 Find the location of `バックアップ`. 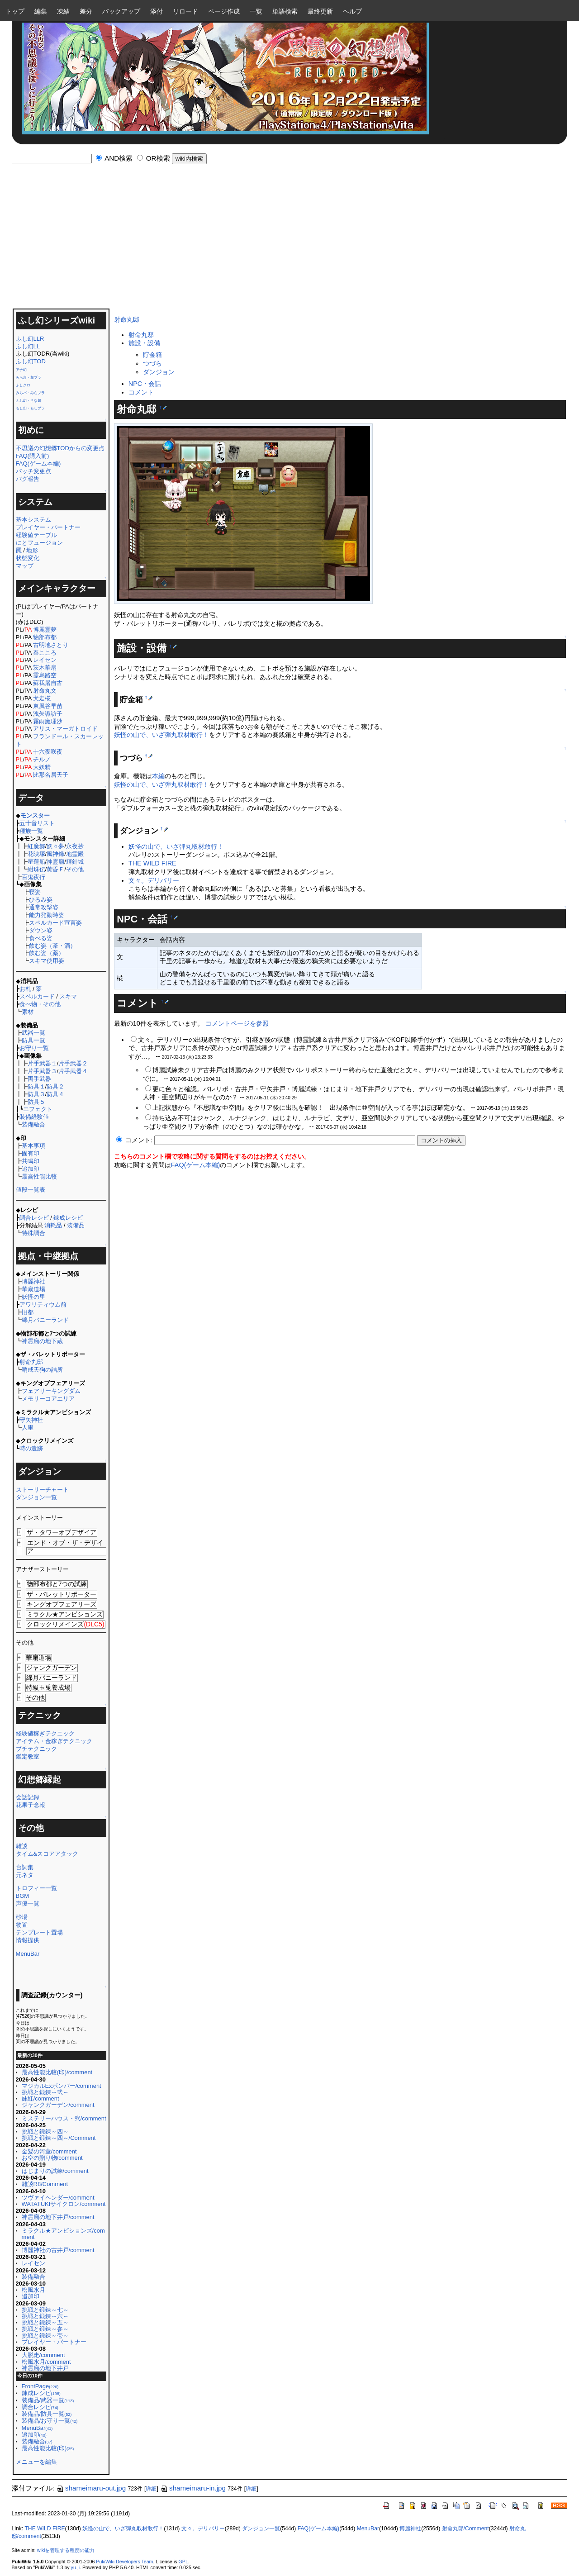

バックアップ is located at coordinates (121, 11).